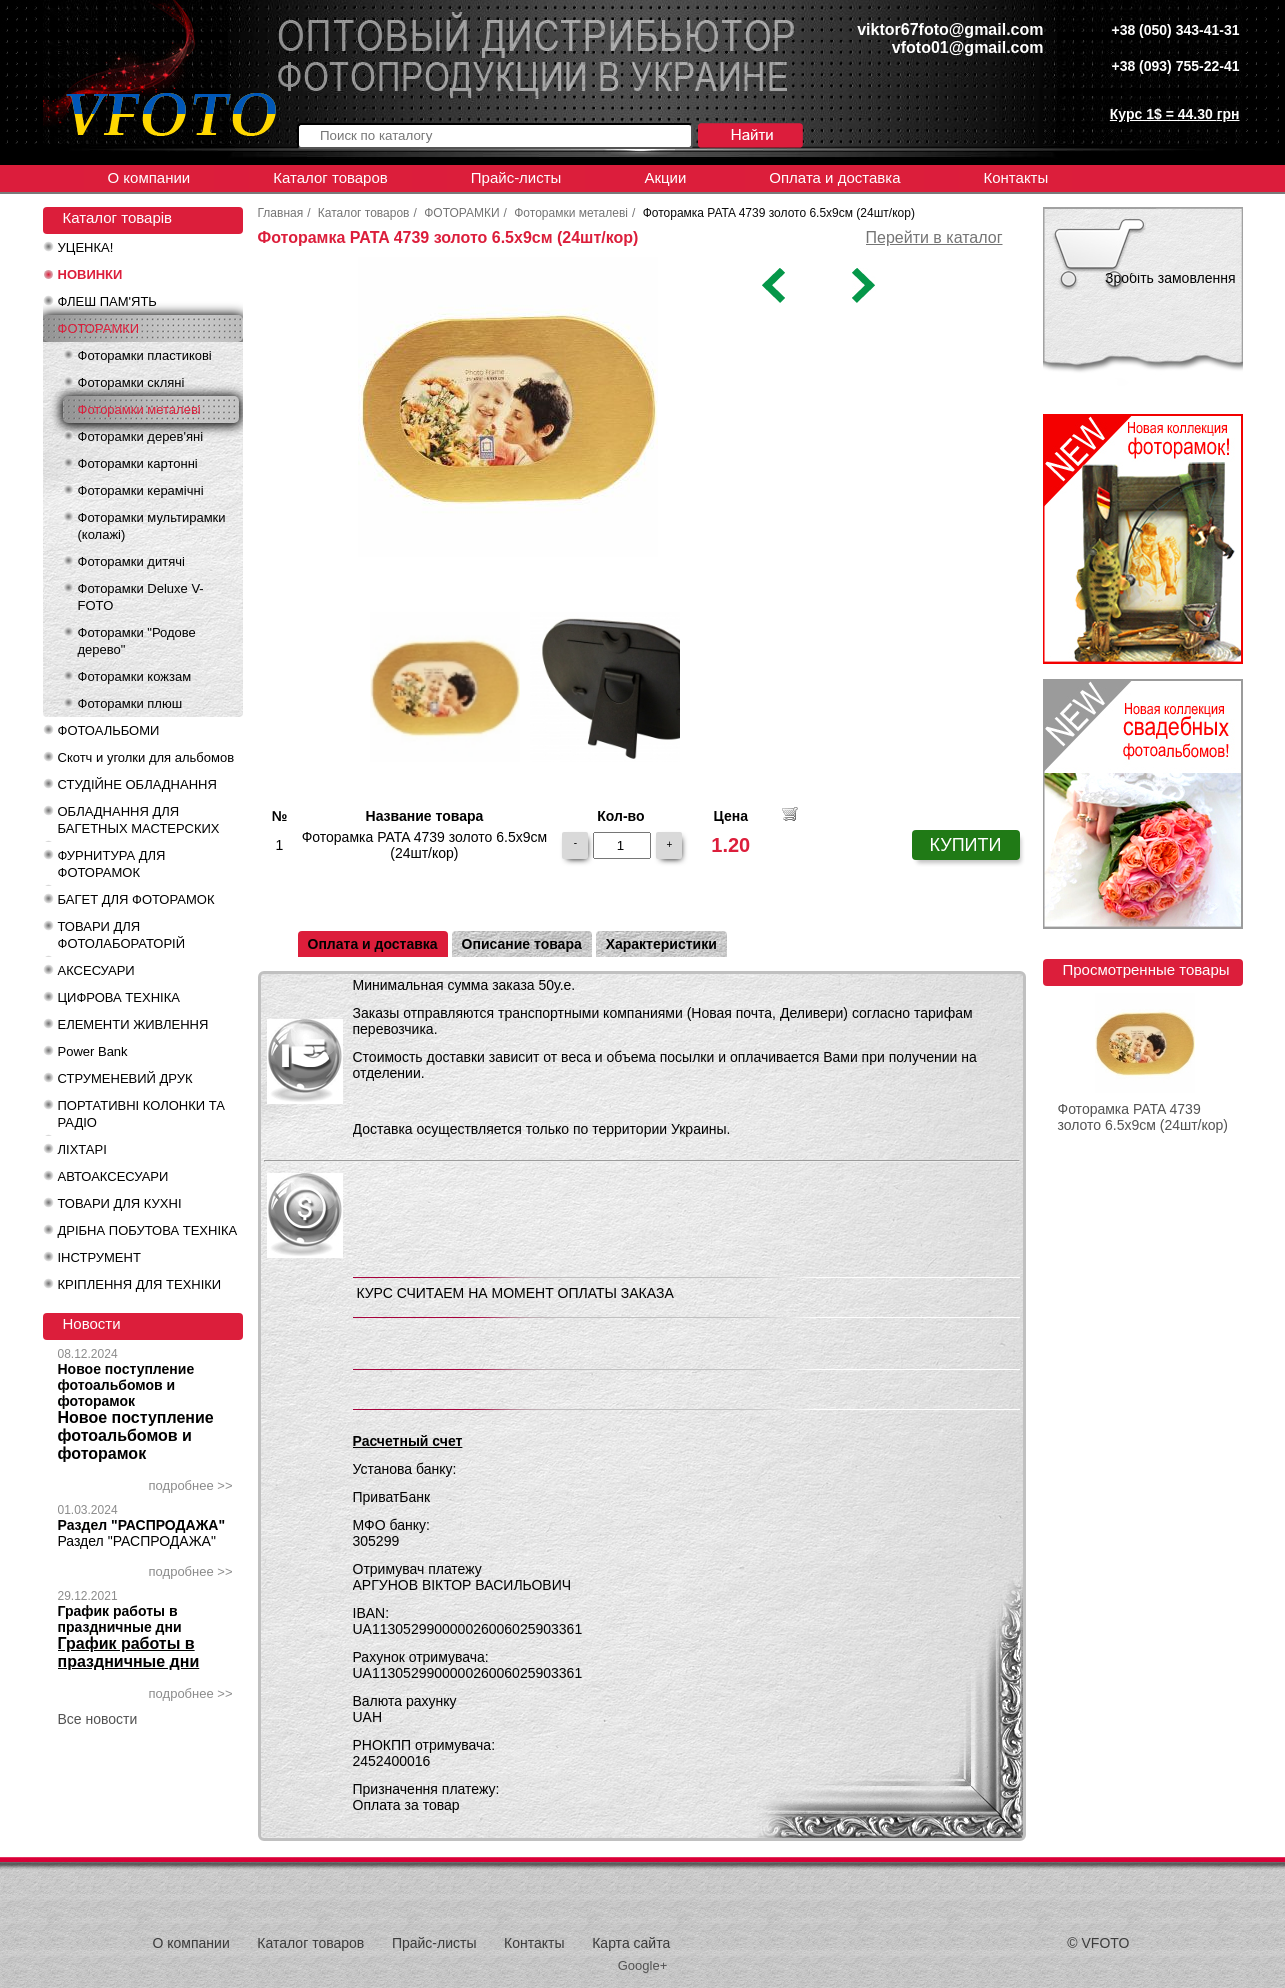 The width and height of the screenshot is (1285, 1988). What do you see at coordinates (149, 177) in the screenshot?
I see `О компании` at bounding box center [149, 177].